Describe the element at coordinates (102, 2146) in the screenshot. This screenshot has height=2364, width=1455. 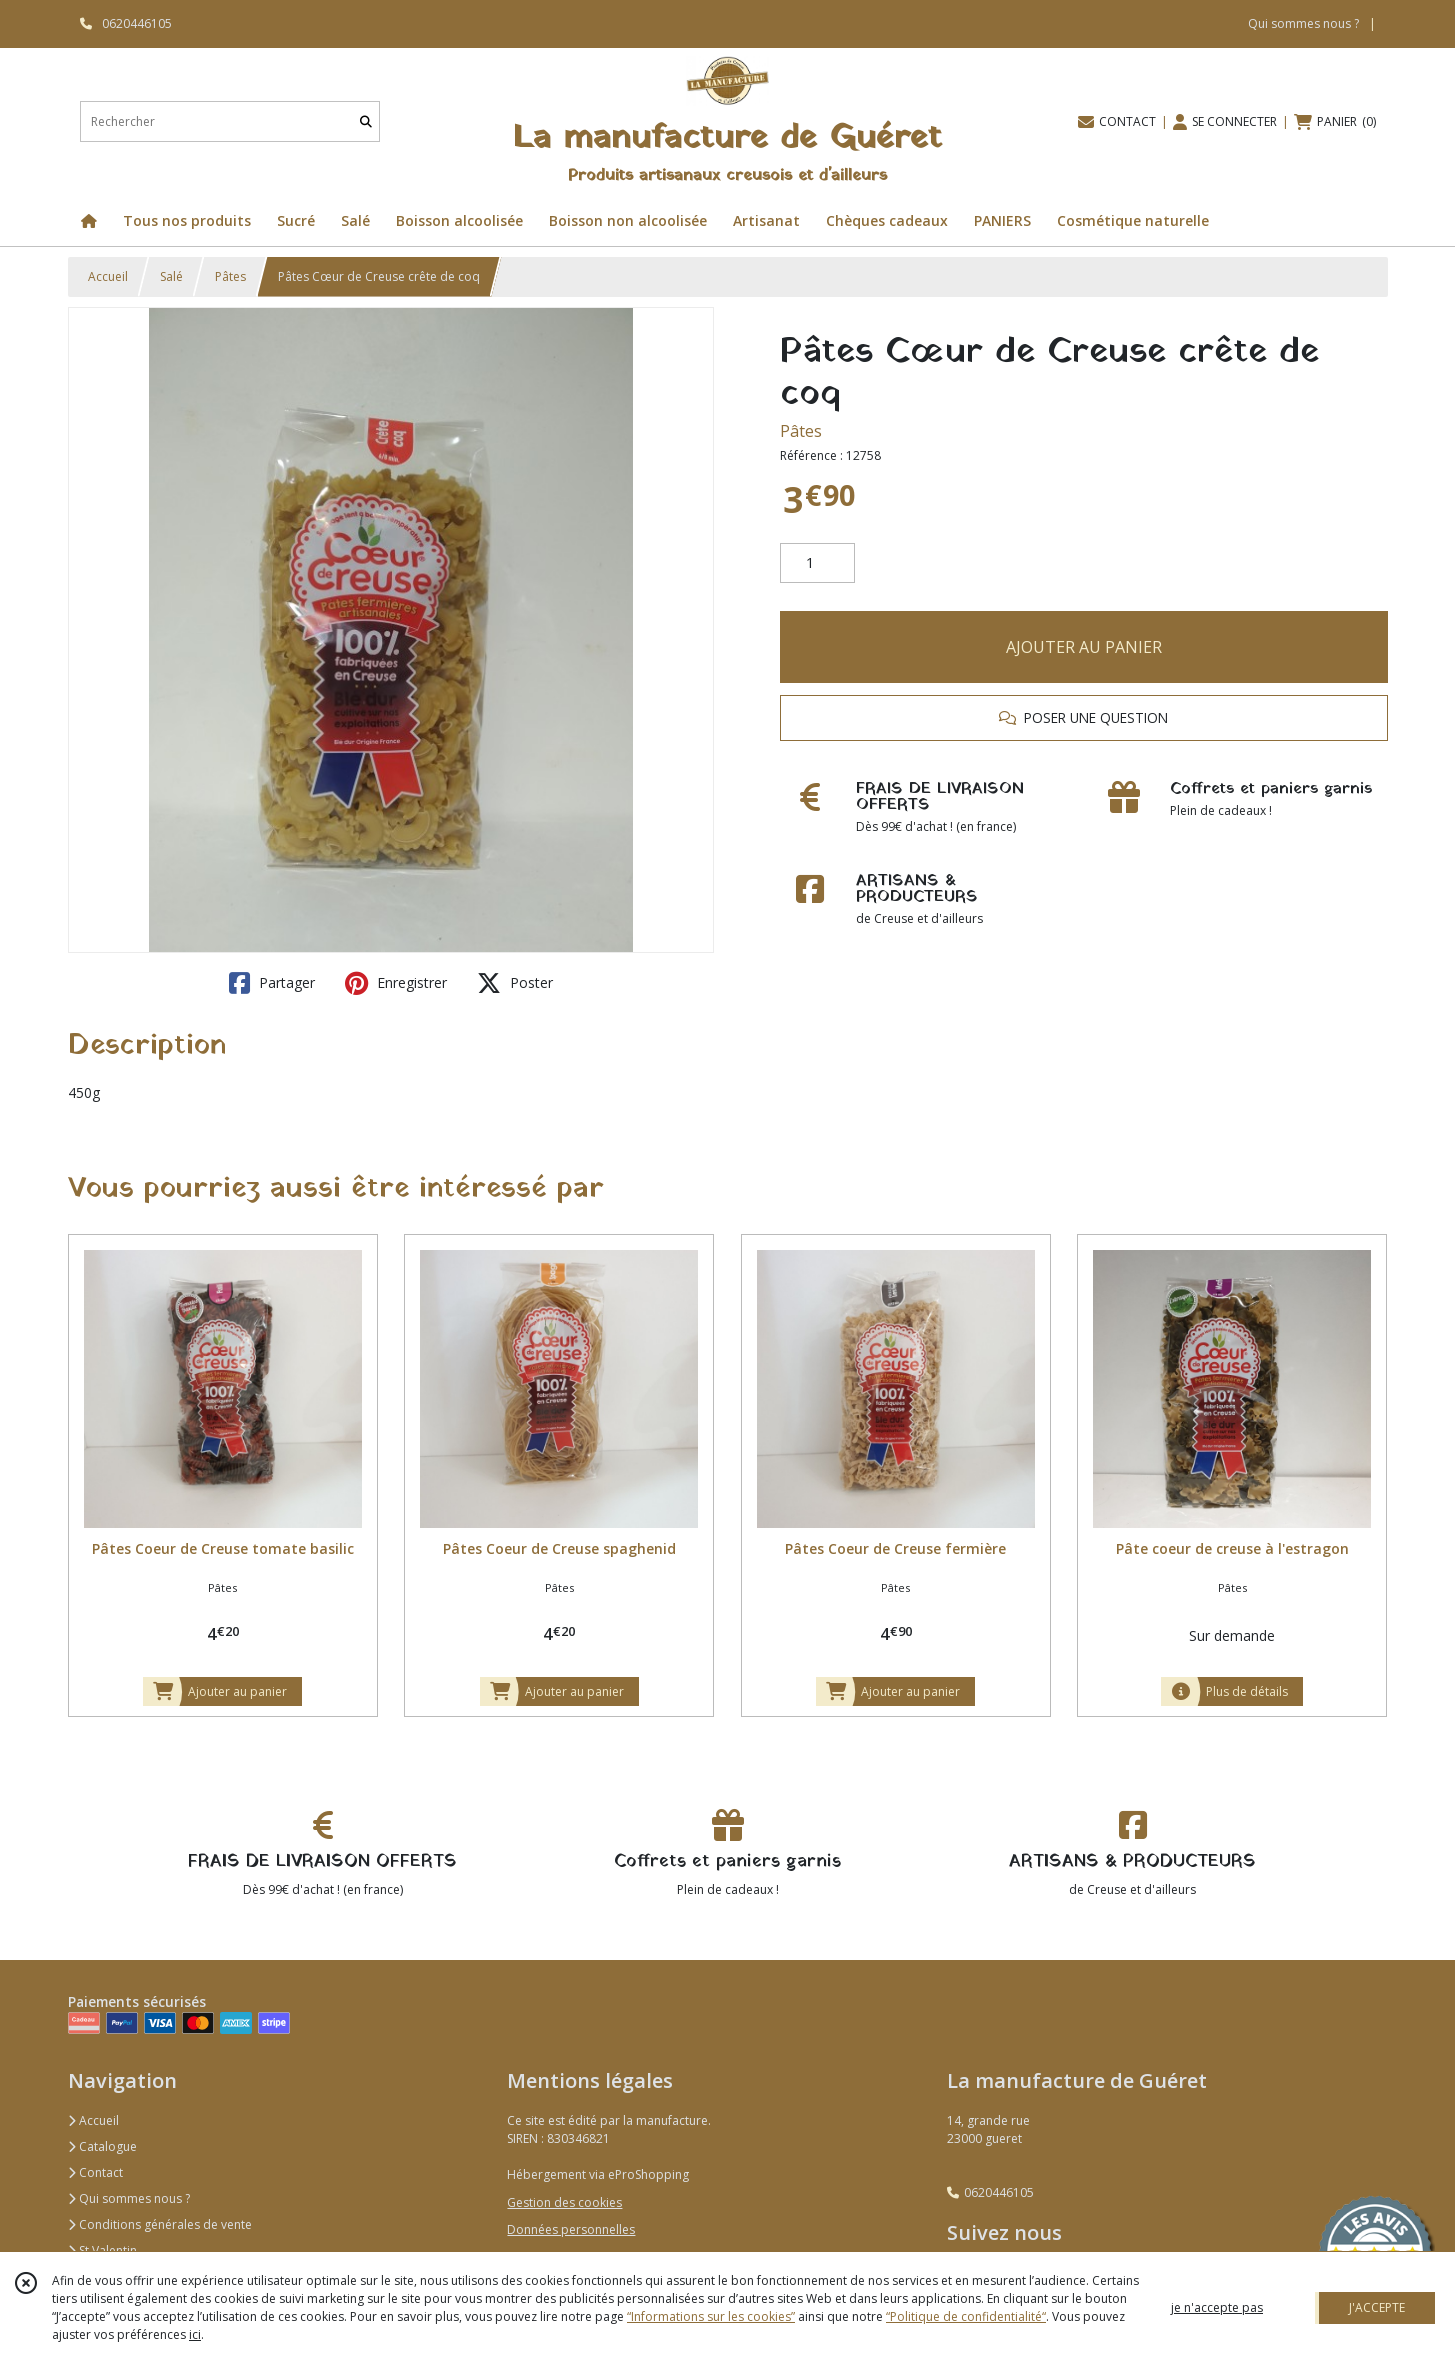
I see `Catalogue` at that location.